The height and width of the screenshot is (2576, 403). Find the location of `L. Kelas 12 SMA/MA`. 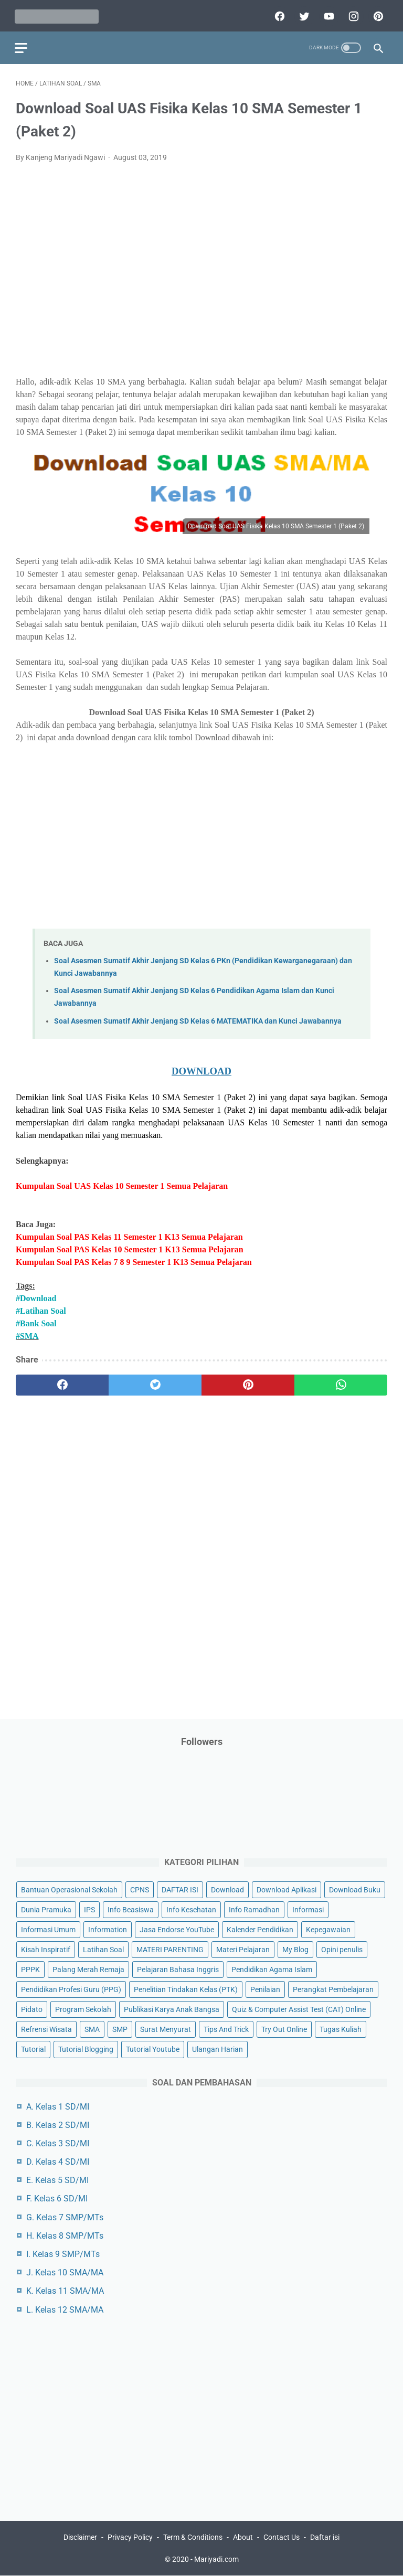

L. Kelas 12 SMA/MA is located at coordinates (64, 2309).